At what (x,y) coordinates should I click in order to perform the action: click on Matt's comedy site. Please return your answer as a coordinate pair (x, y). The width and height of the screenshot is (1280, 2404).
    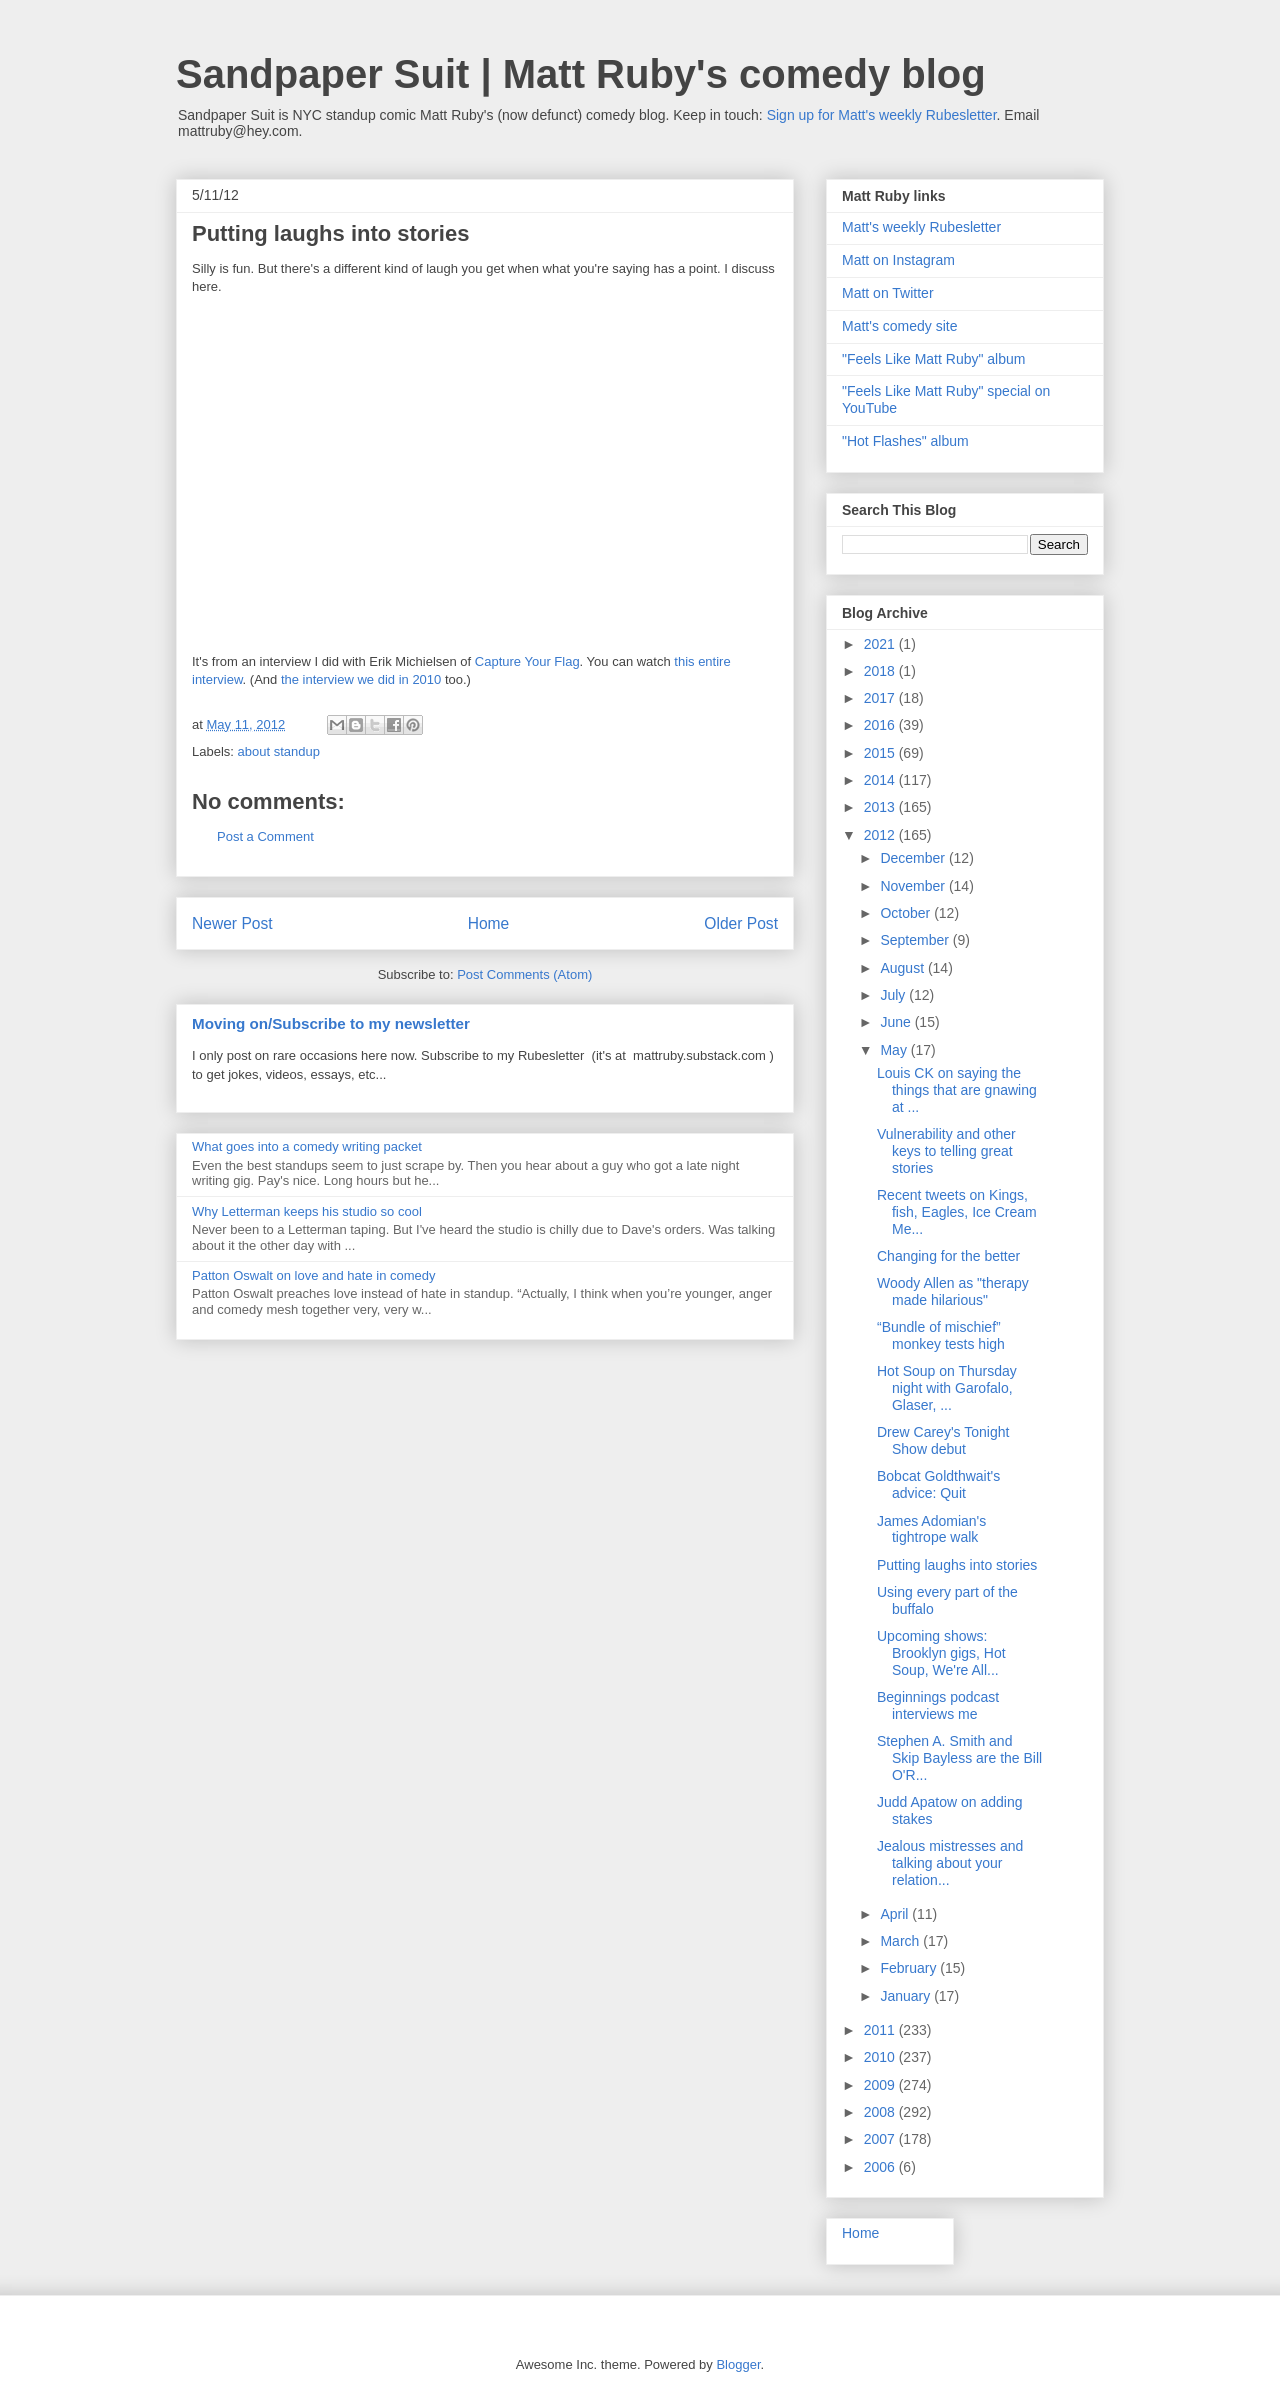
    Looking at the image, I should click on (900, 326).